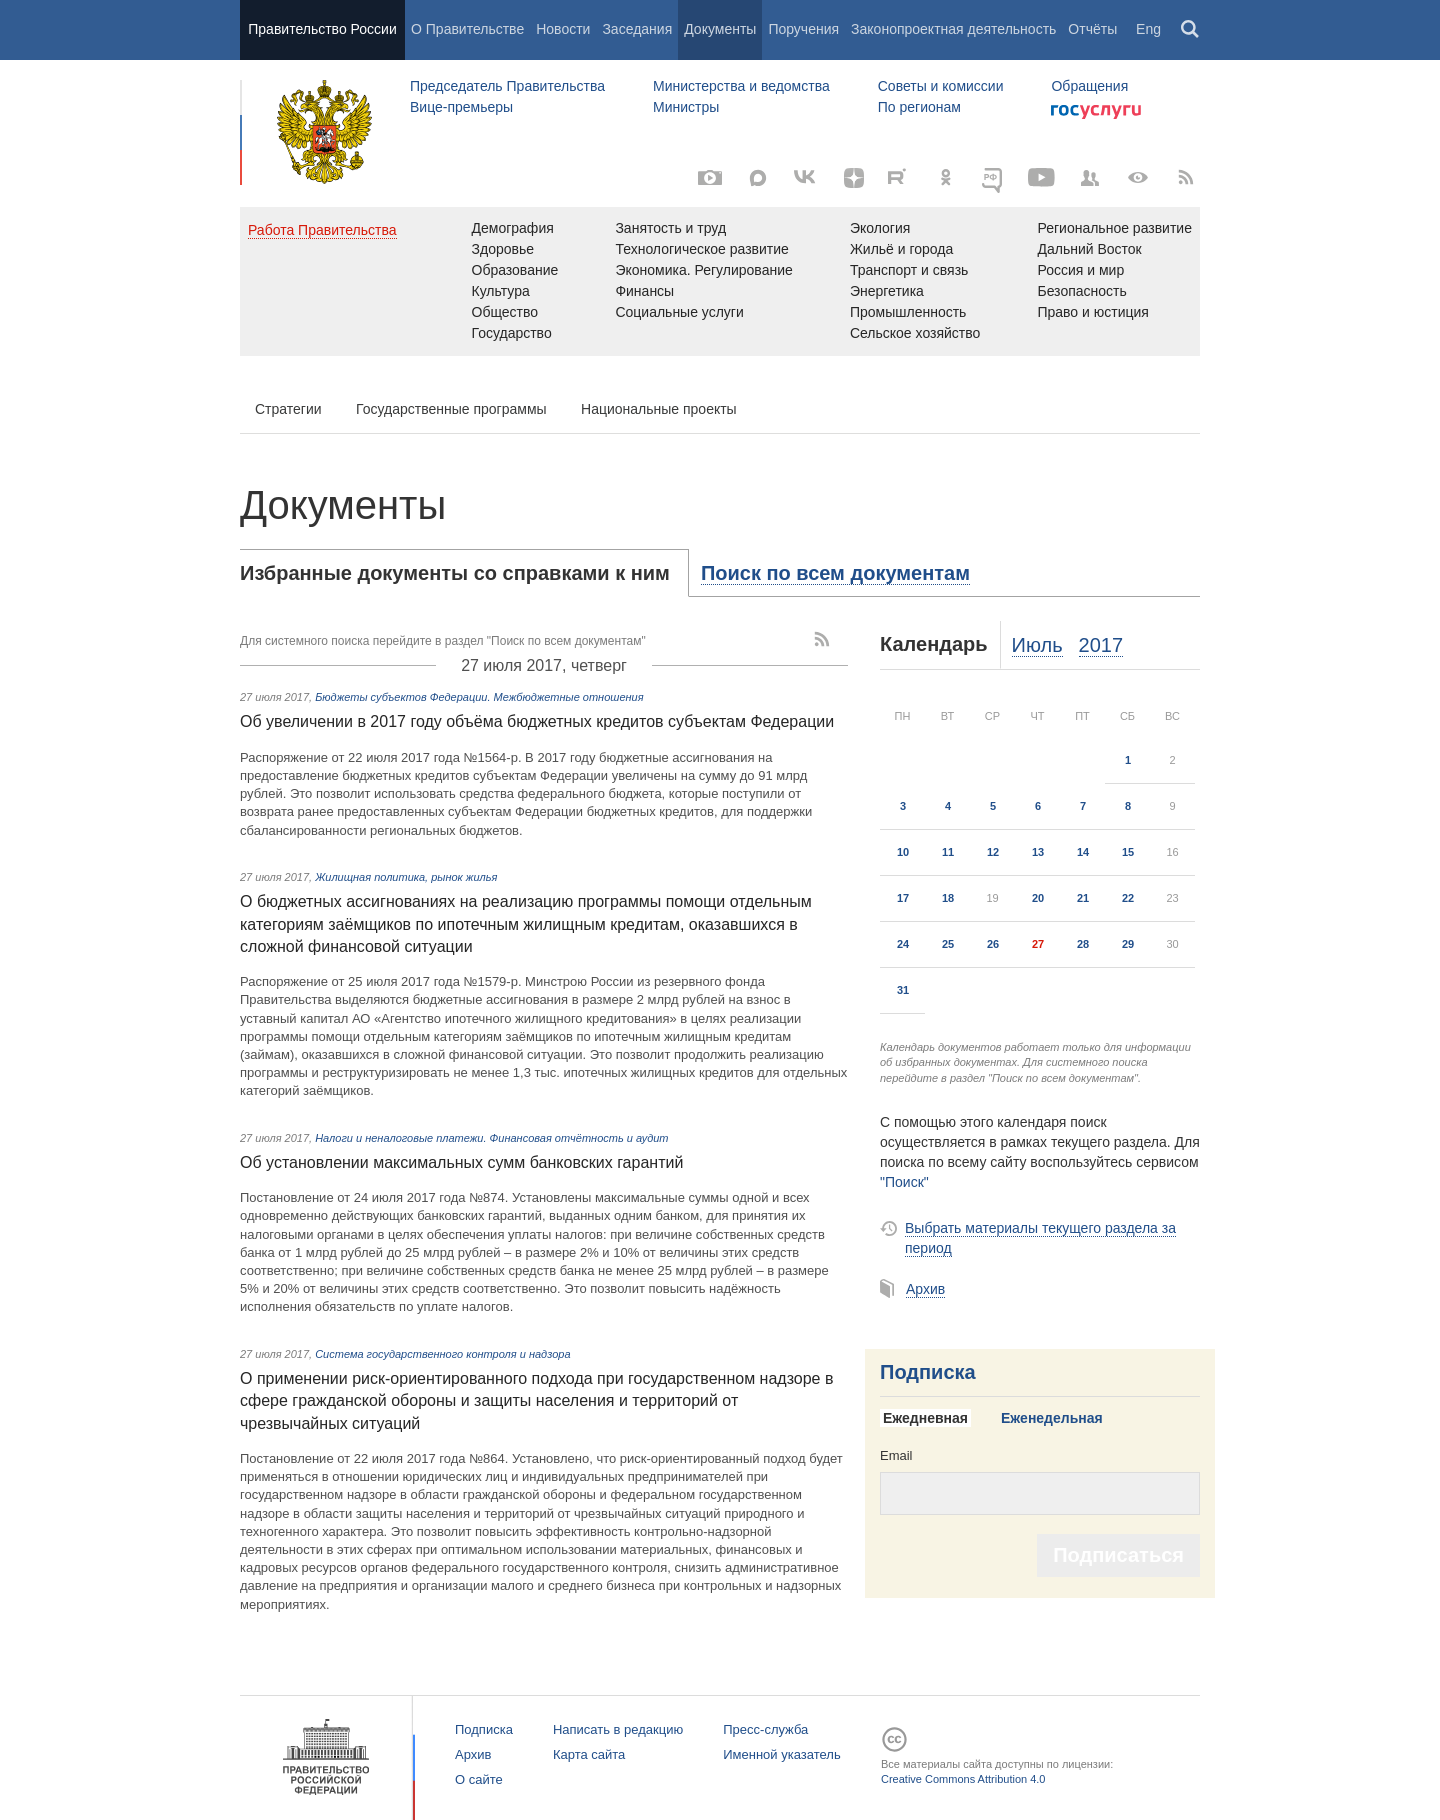 This screenshot has height=1820, width=1440. I want to click on Архив, so click(925, 1289).